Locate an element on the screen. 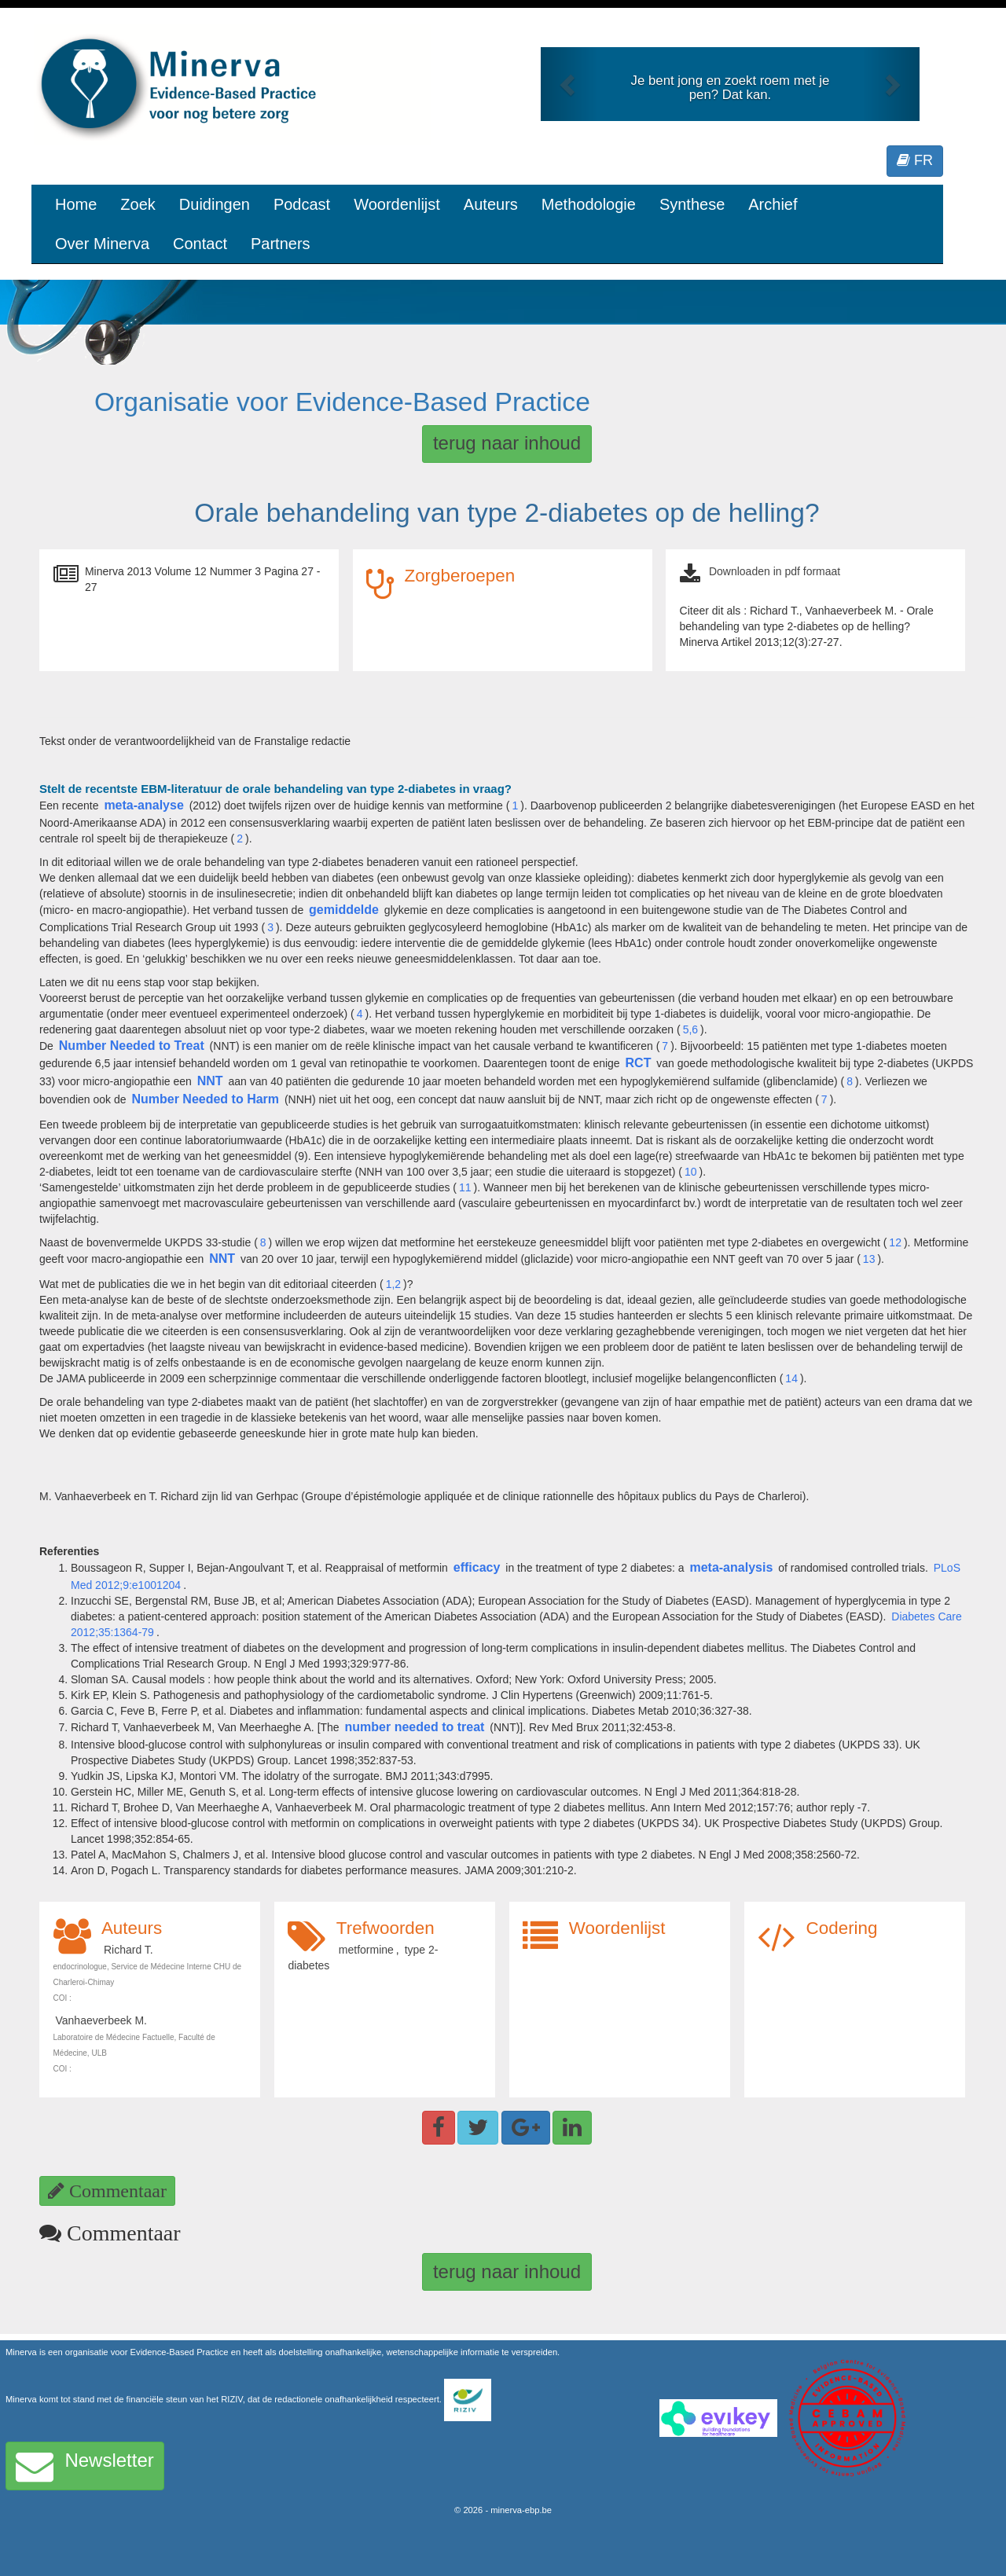  Newsletter is located at coordinates (85, 2466).